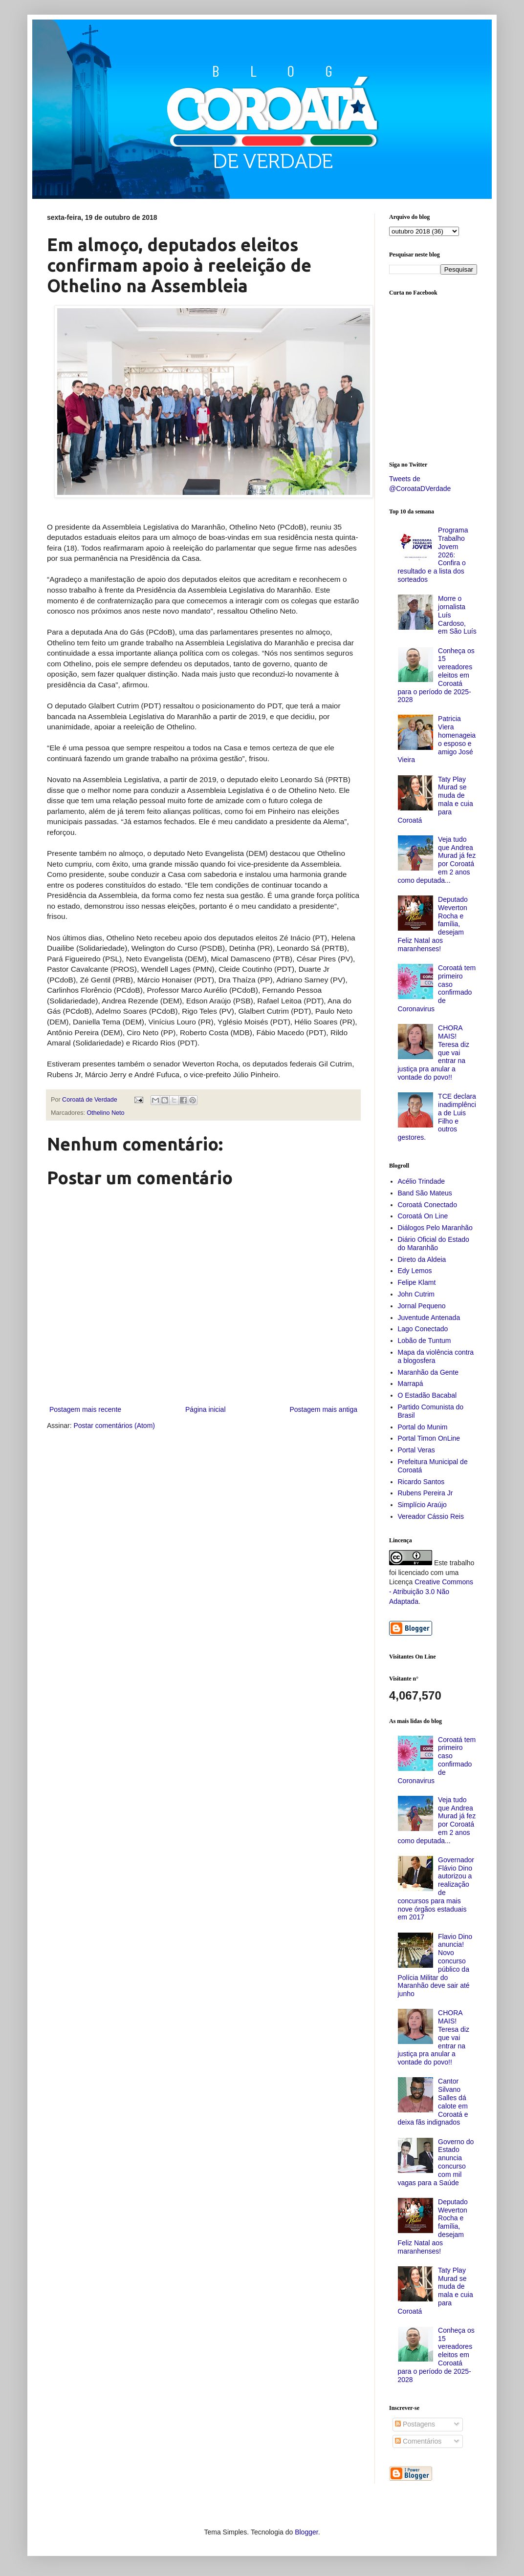  What do you see at coordinates (429, 1438) in the screenshot?
I see `Portal Timon OnLine` at bounding box center [429, 1438].